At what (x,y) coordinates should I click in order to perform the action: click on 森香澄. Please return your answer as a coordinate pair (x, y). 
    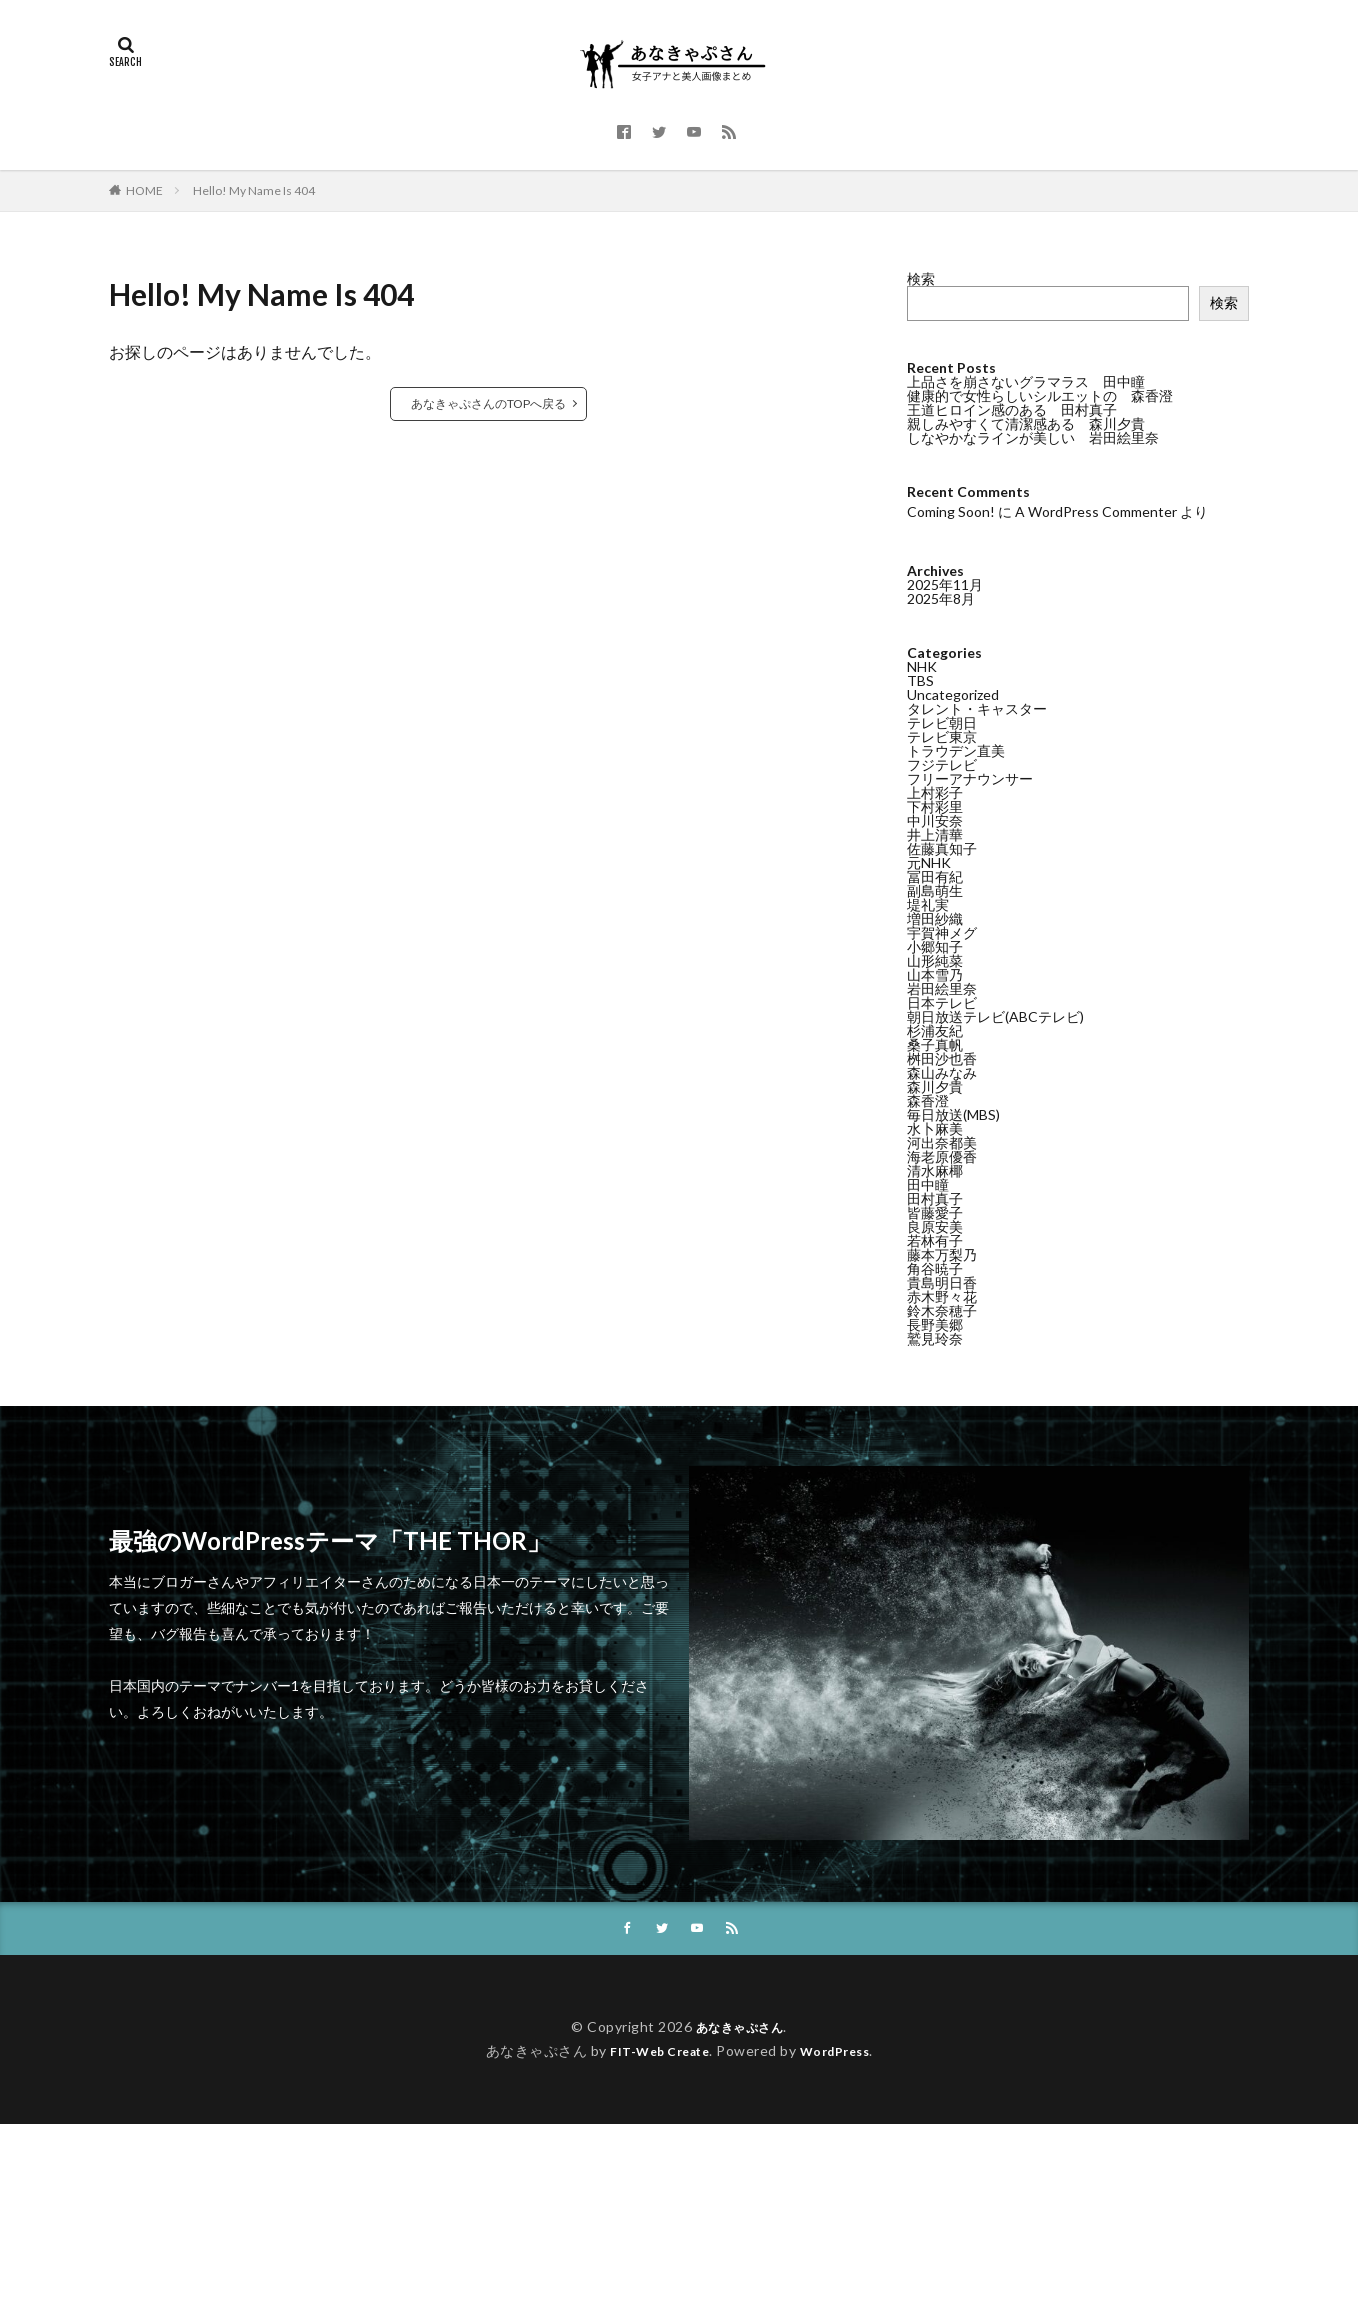
    Looking at the image, I should click on (928, 1099).